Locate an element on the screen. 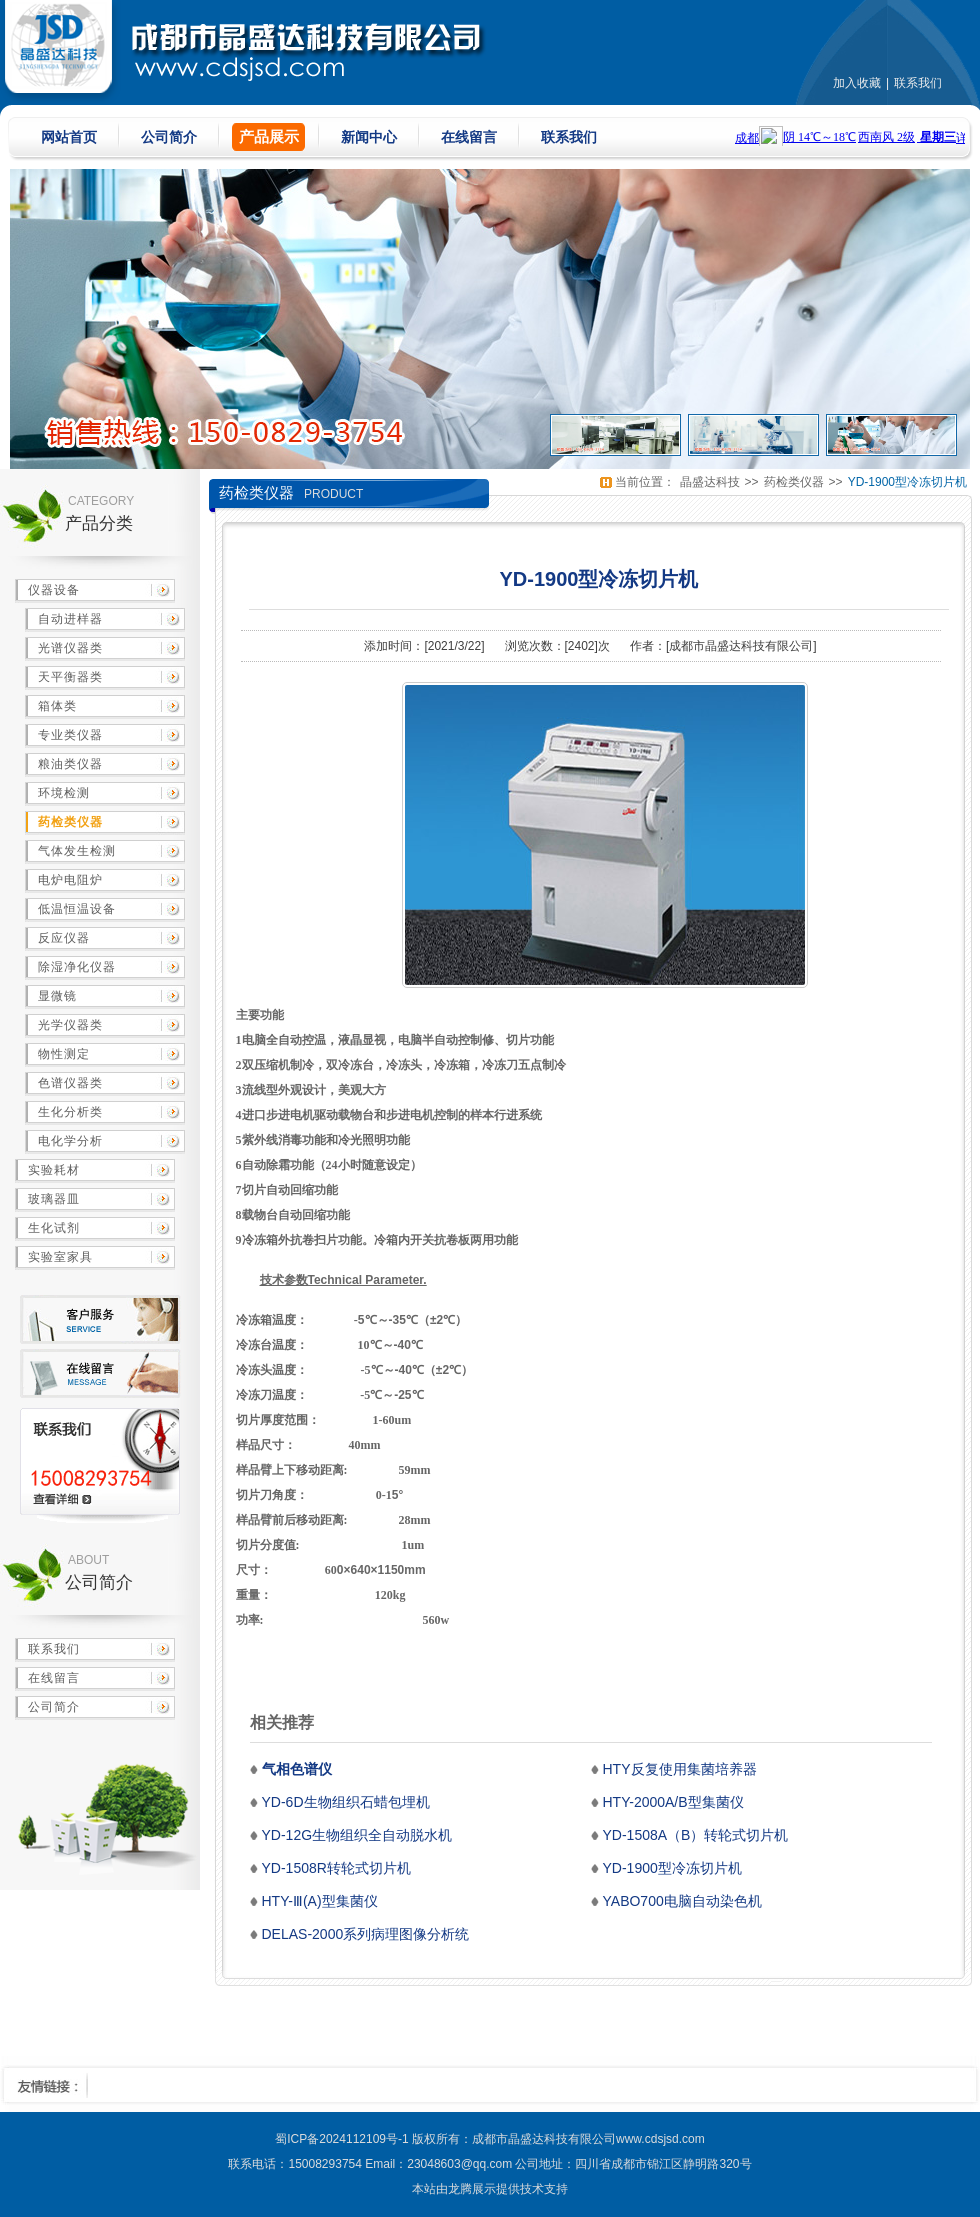  YABO700电脑自动染色机 is located at coordinates (682, 1901).